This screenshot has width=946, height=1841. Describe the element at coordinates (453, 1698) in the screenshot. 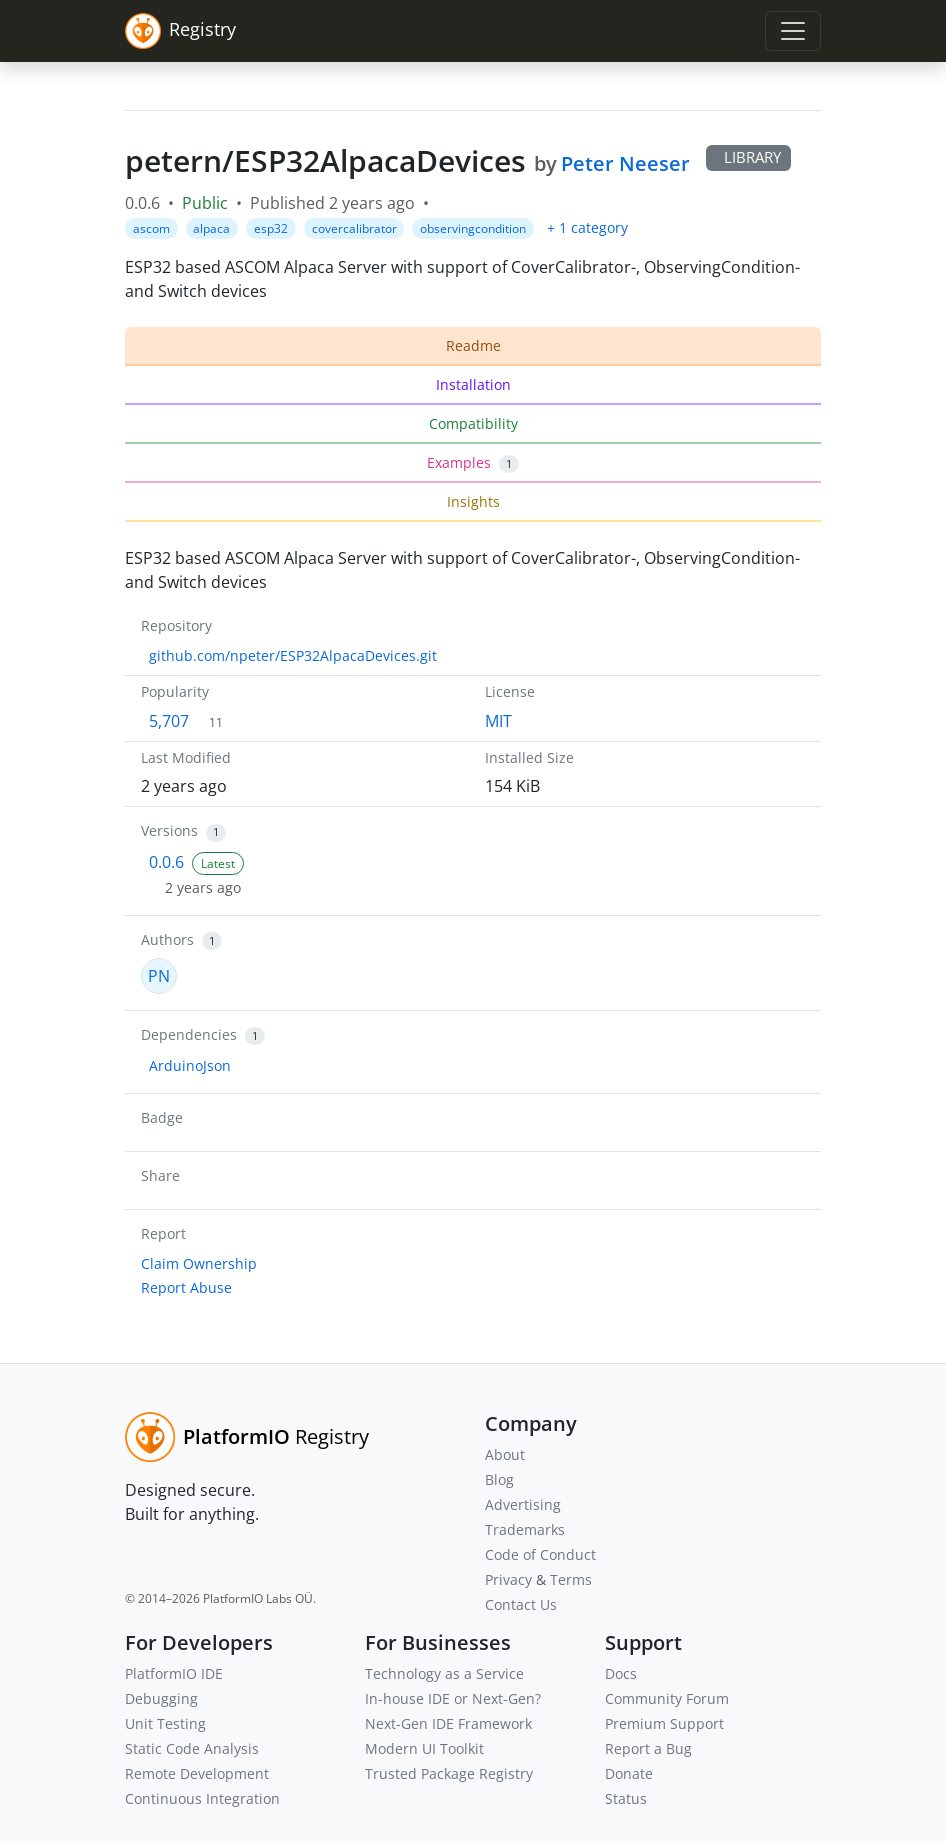

I see `In-house IDE or Next-Gen?` at that location.